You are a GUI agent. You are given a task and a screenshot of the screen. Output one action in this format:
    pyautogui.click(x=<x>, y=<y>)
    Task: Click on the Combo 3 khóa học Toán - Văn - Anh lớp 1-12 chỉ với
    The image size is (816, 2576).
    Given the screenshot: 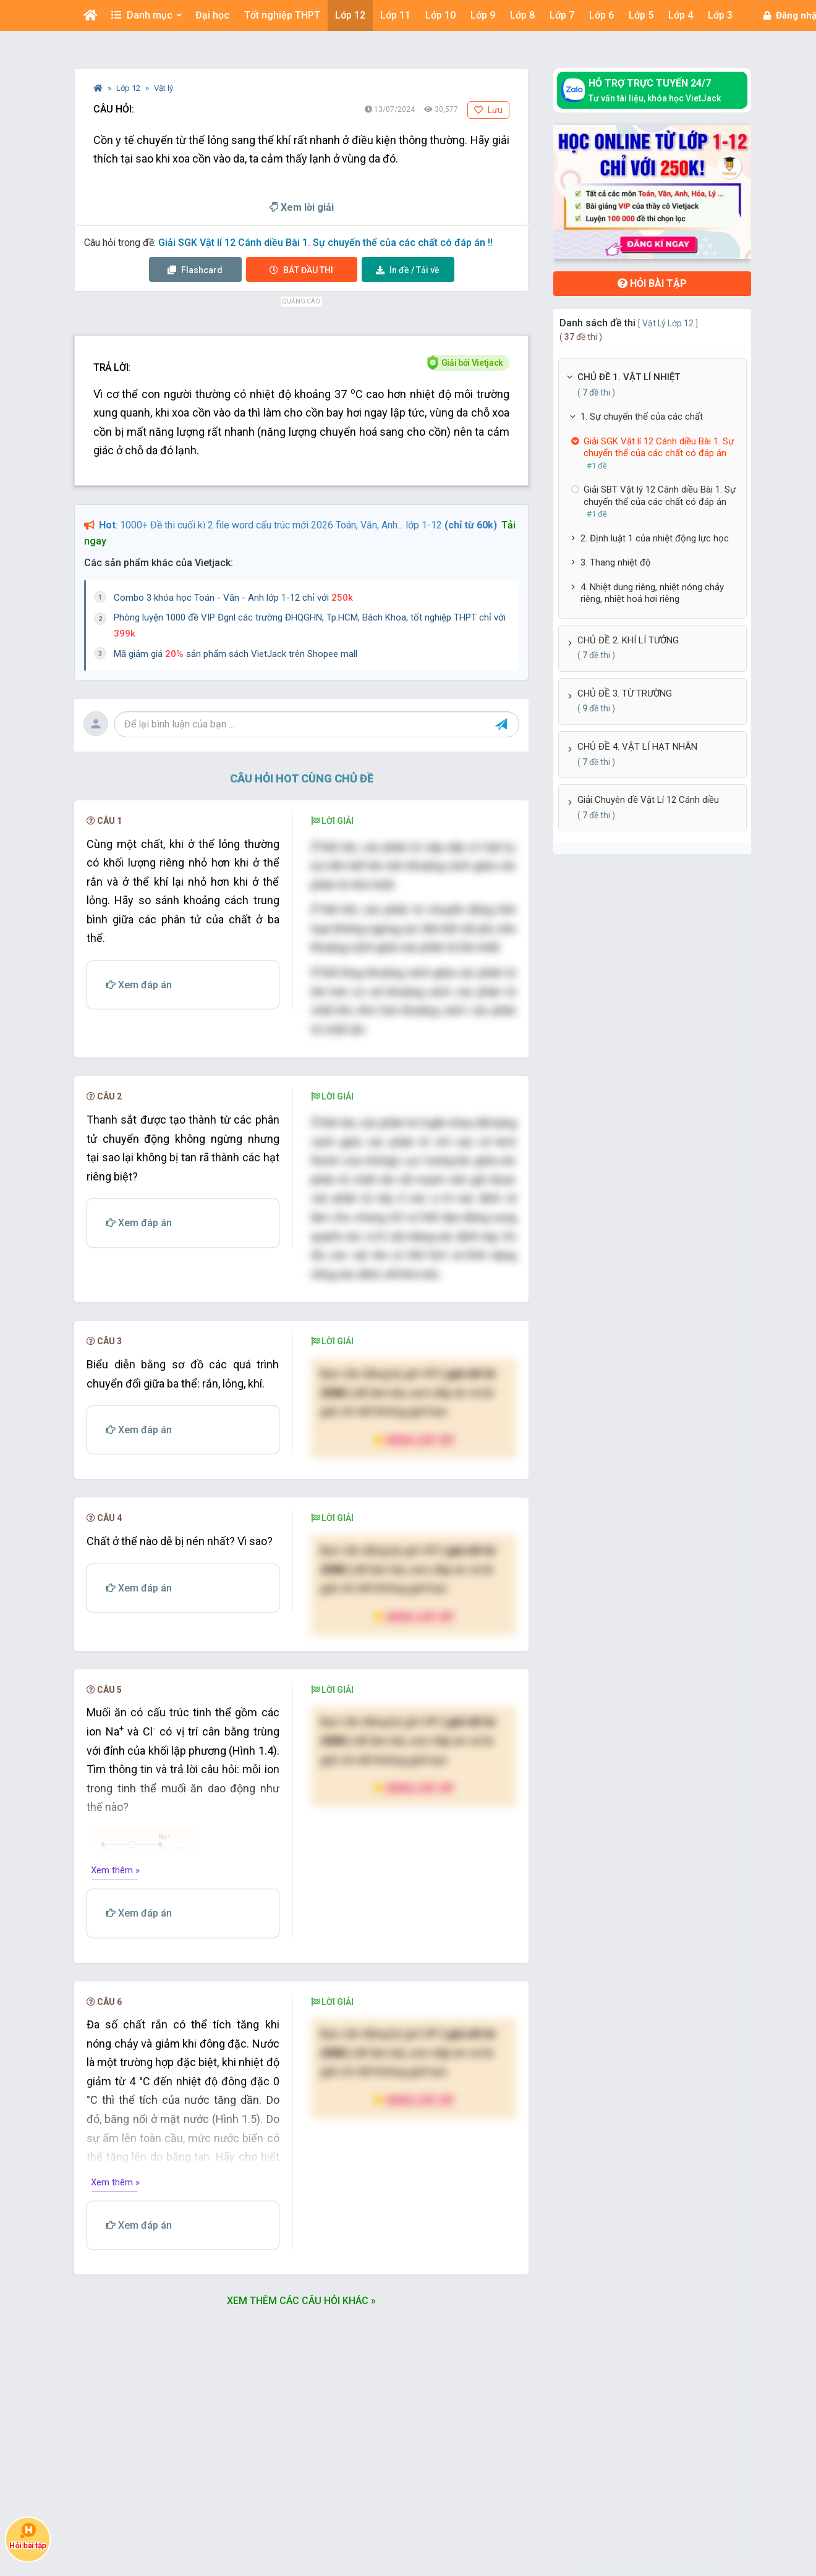 What is the action you would take?
    pyautogui.click(x=233, y=597)
    